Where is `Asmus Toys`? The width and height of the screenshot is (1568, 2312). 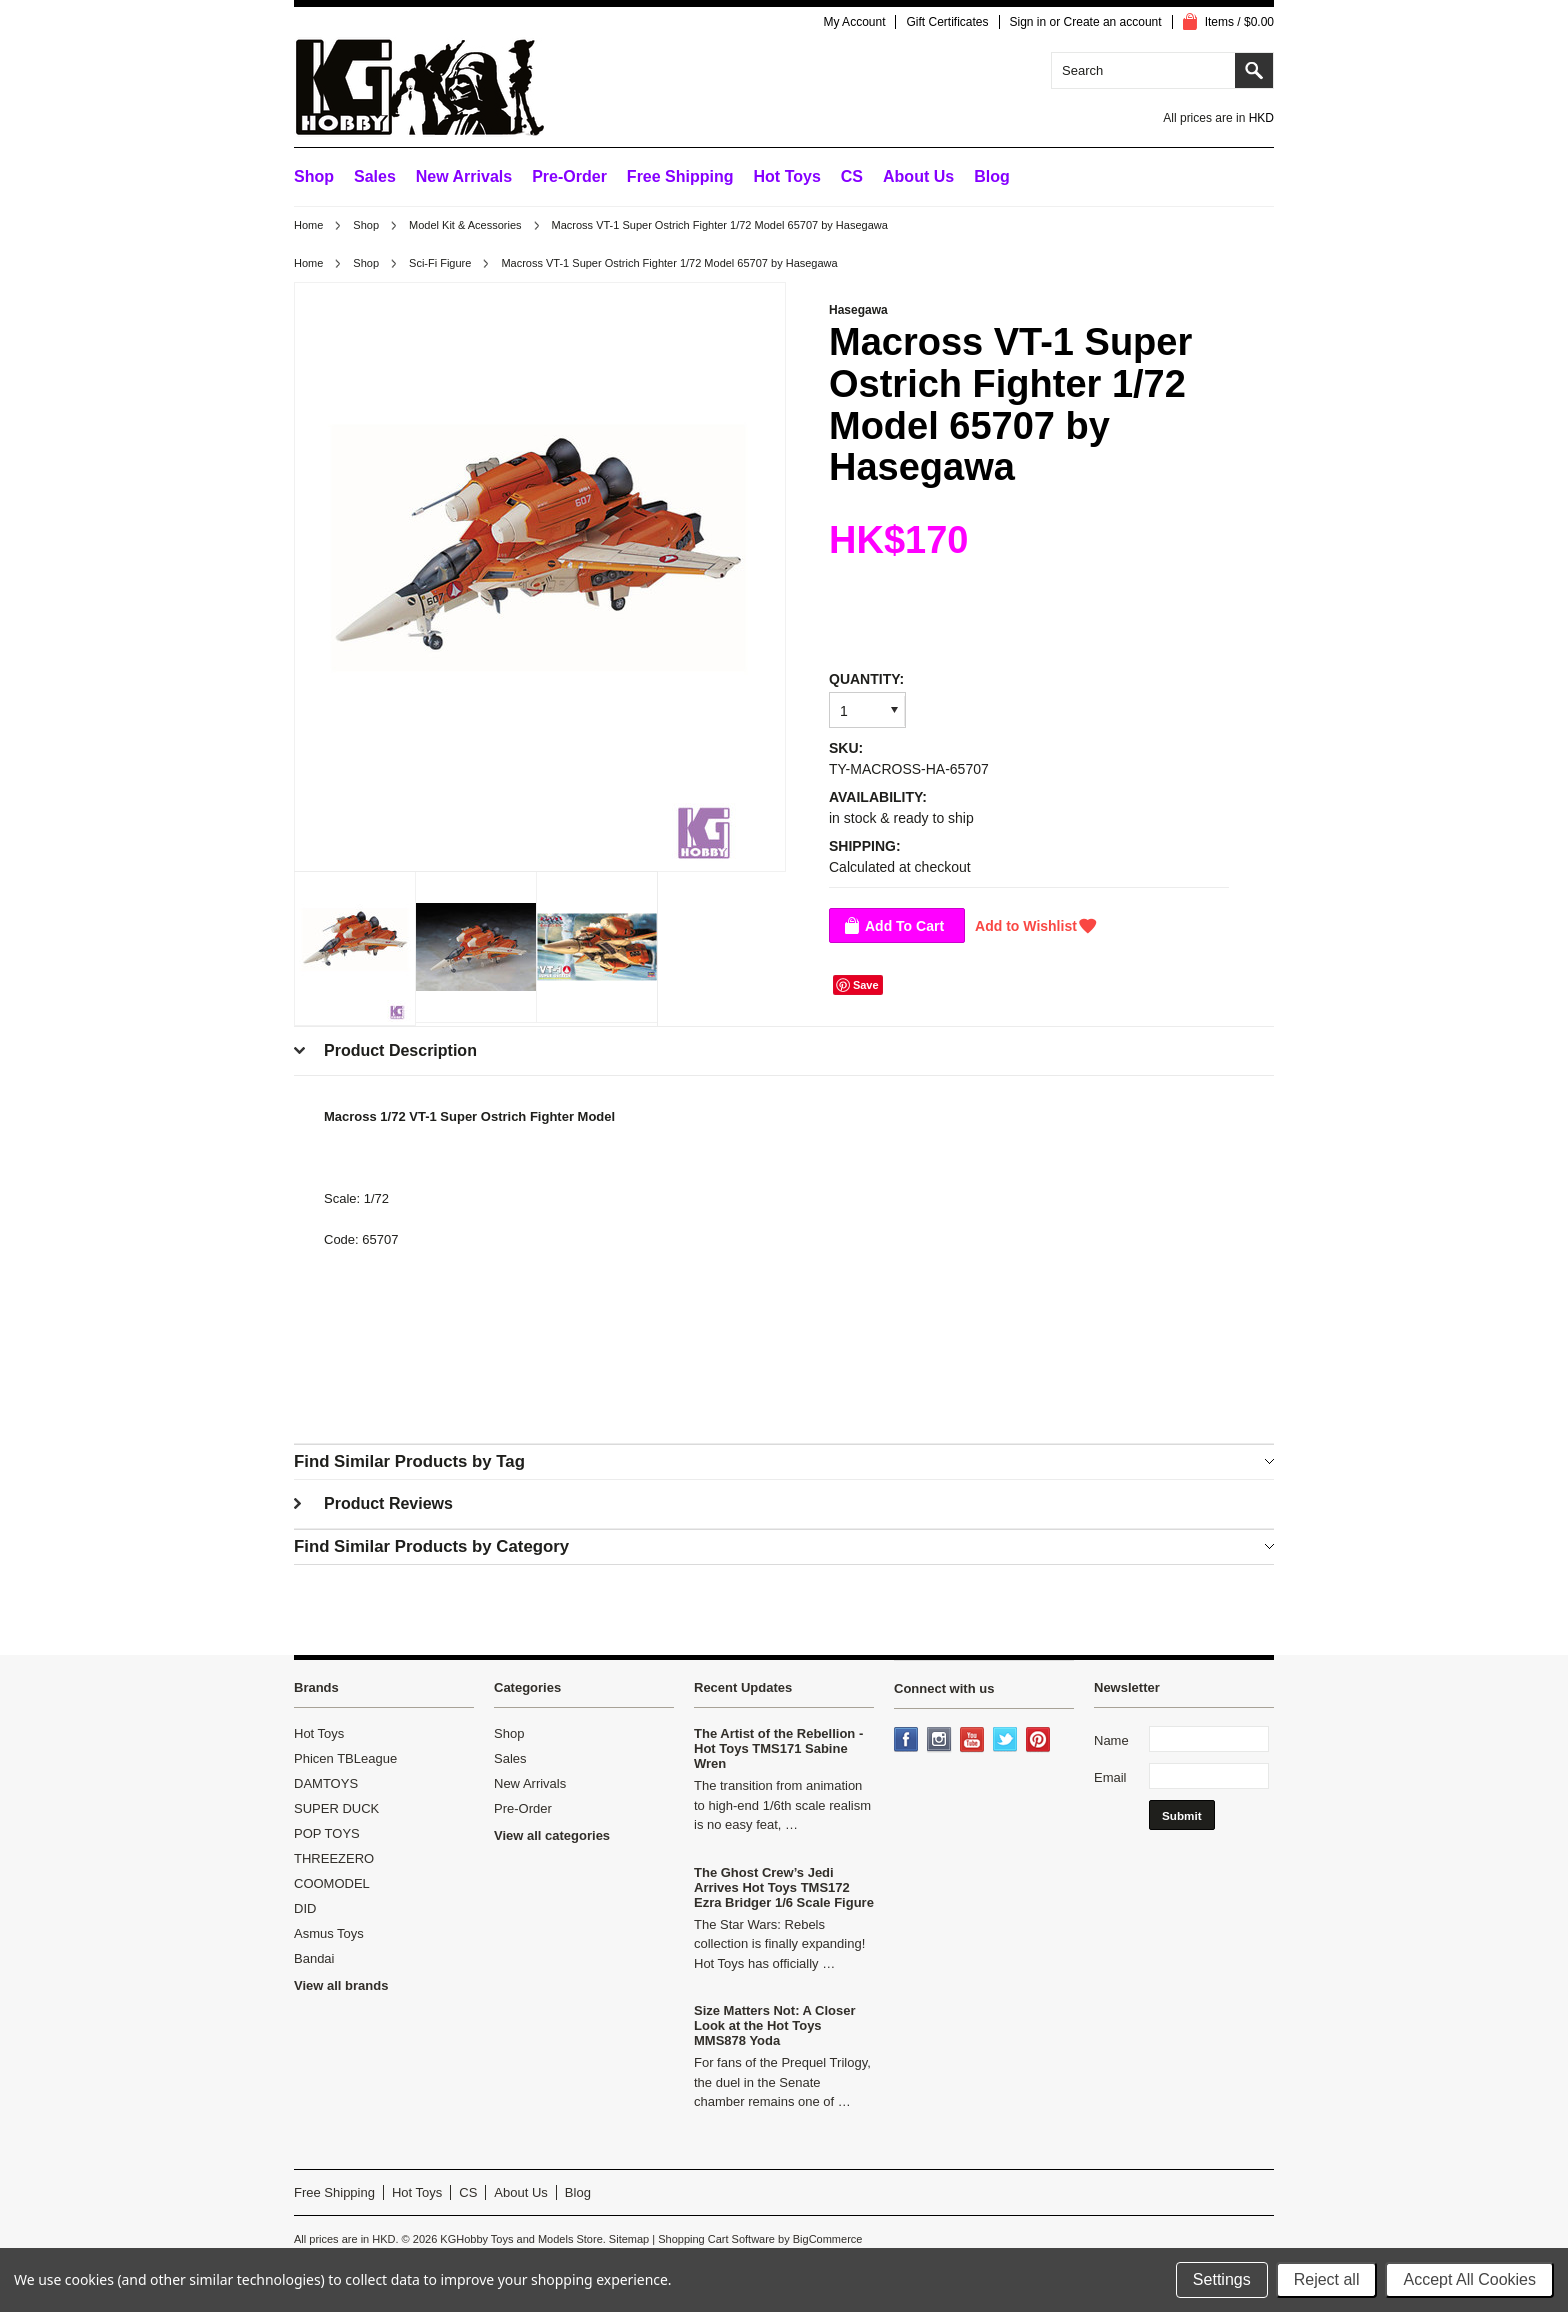 Asmus Toys is located at coordinates (329, 1933).